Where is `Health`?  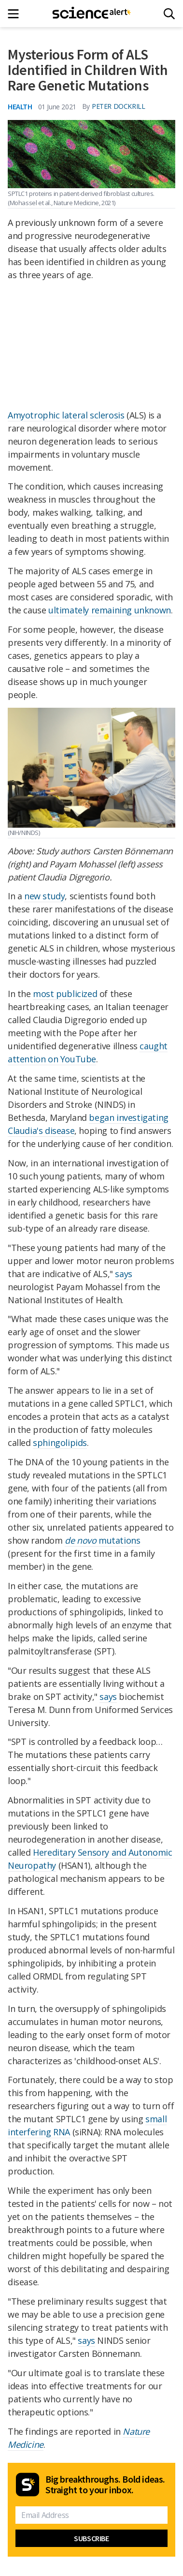
Health is located at coordinates (20, 106).